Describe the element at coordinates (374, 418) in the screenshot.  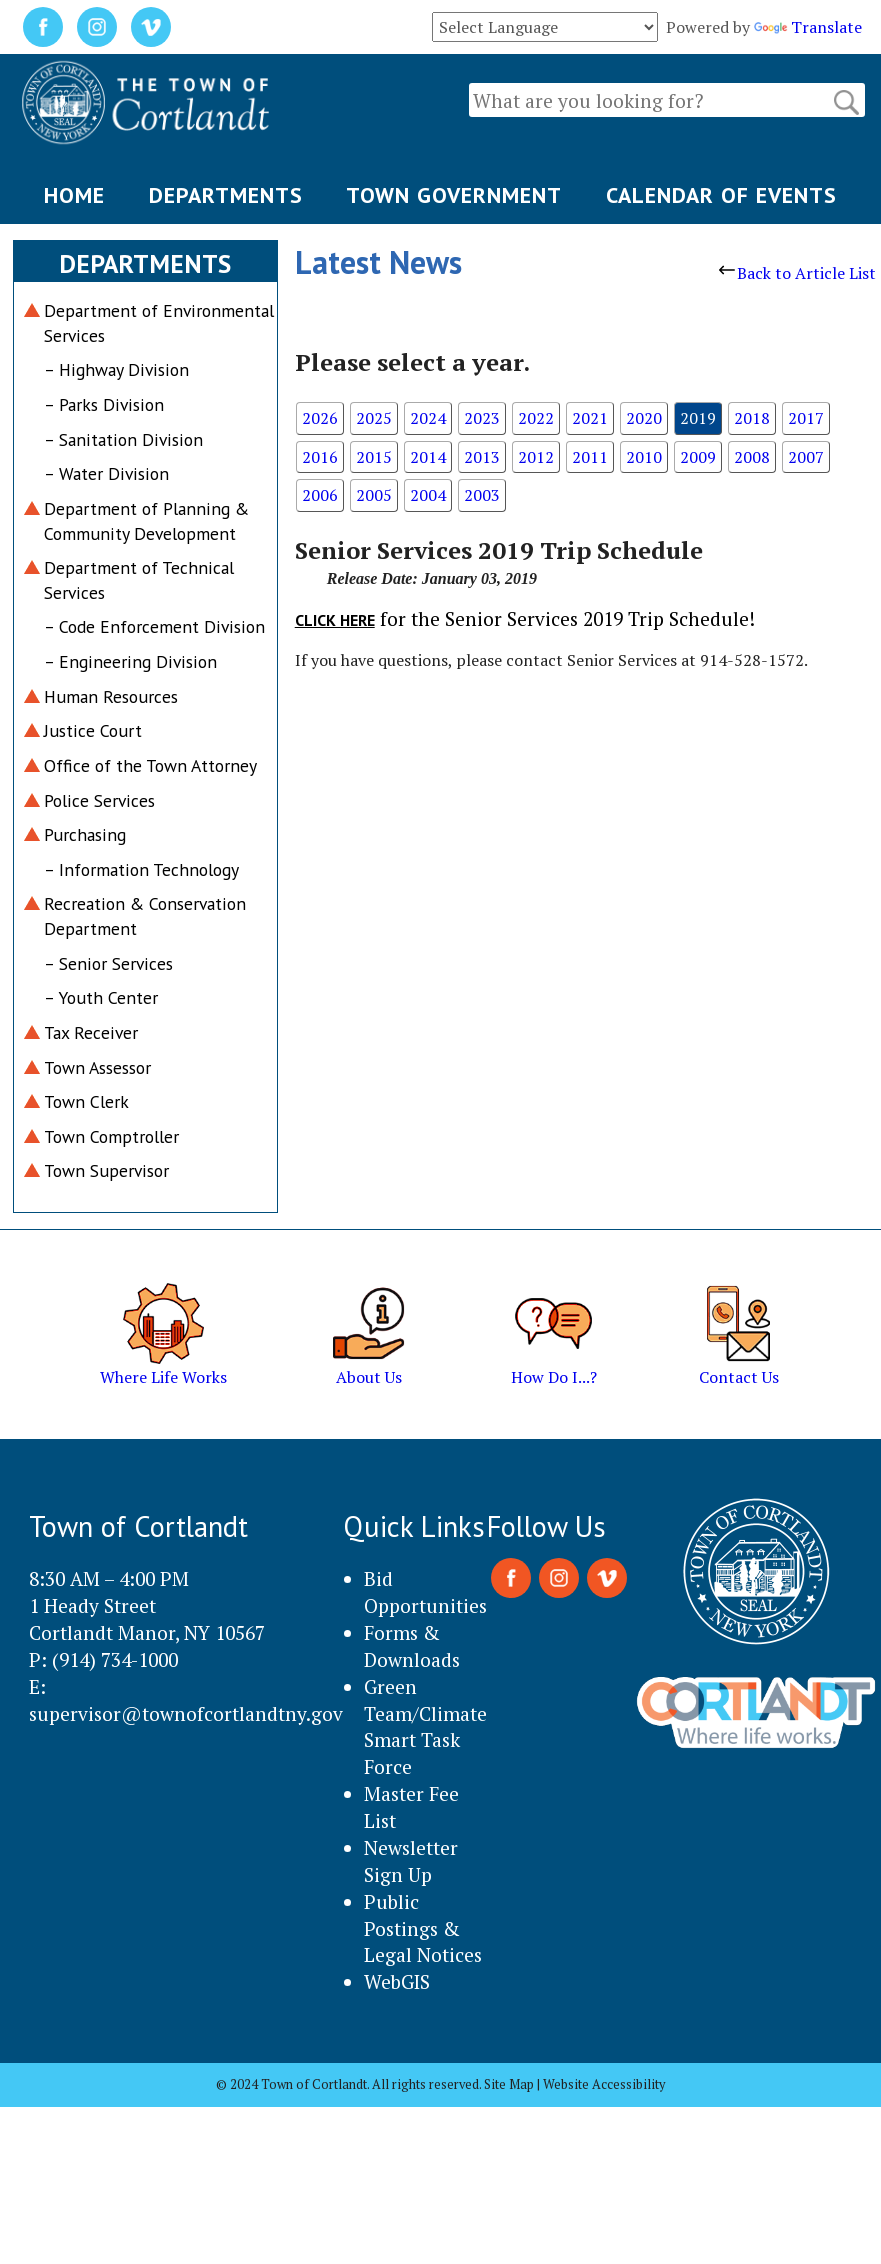
I see `2025` at that location.